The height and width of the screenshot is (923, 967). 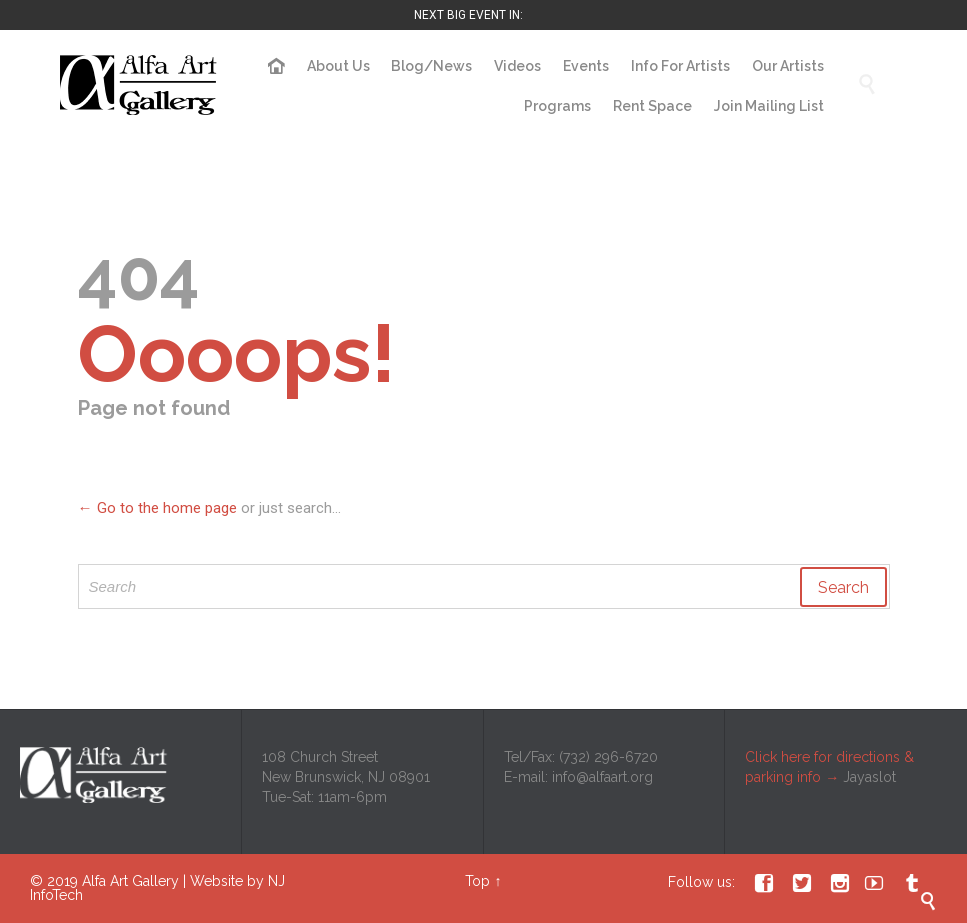 I want to click on info@alfaart.org, so click(x=602, y=777).